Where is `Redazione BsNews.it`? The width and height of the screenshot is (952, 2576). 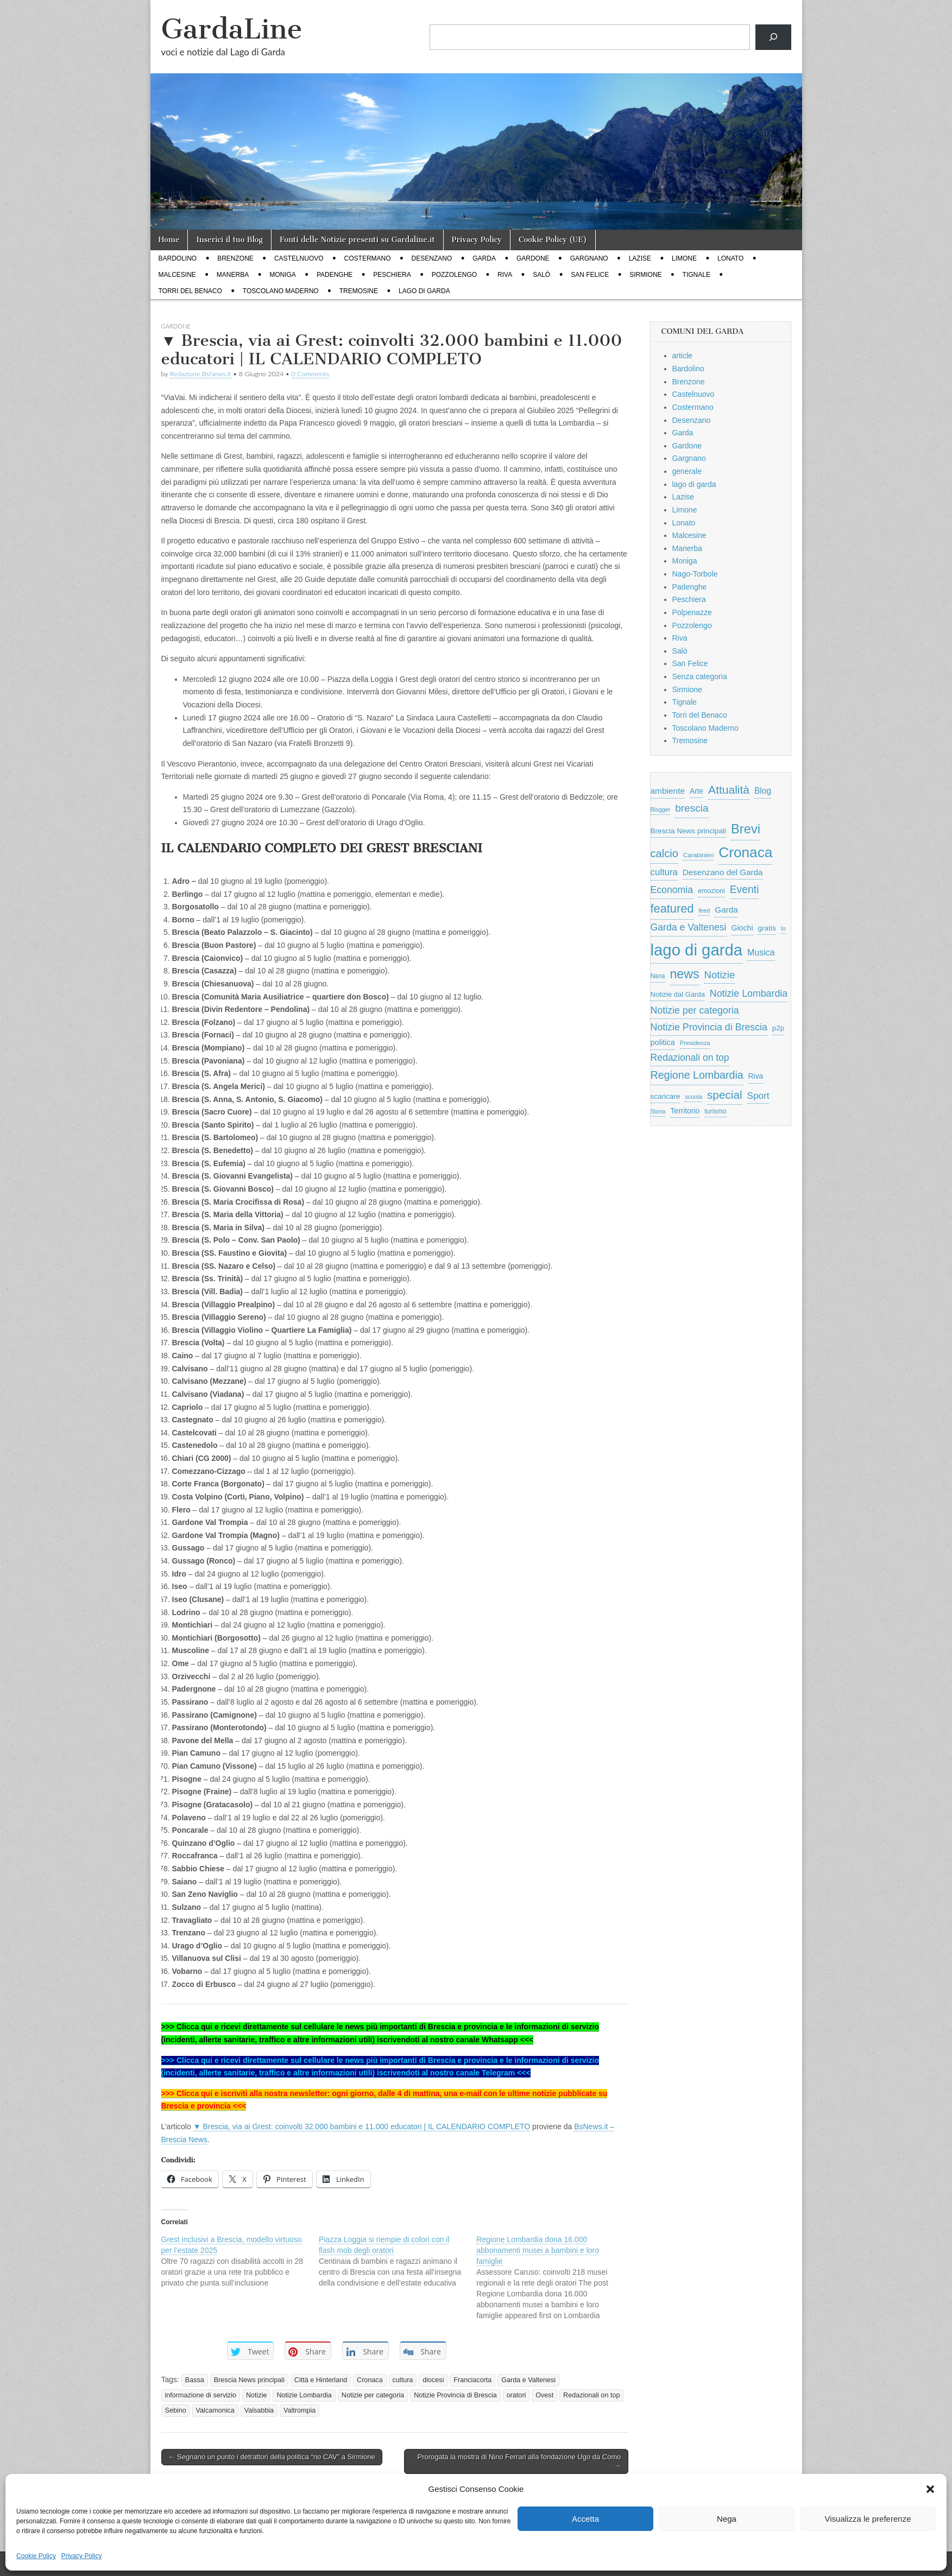 Redazione BsNews.it is located at coordinates (200, 374).